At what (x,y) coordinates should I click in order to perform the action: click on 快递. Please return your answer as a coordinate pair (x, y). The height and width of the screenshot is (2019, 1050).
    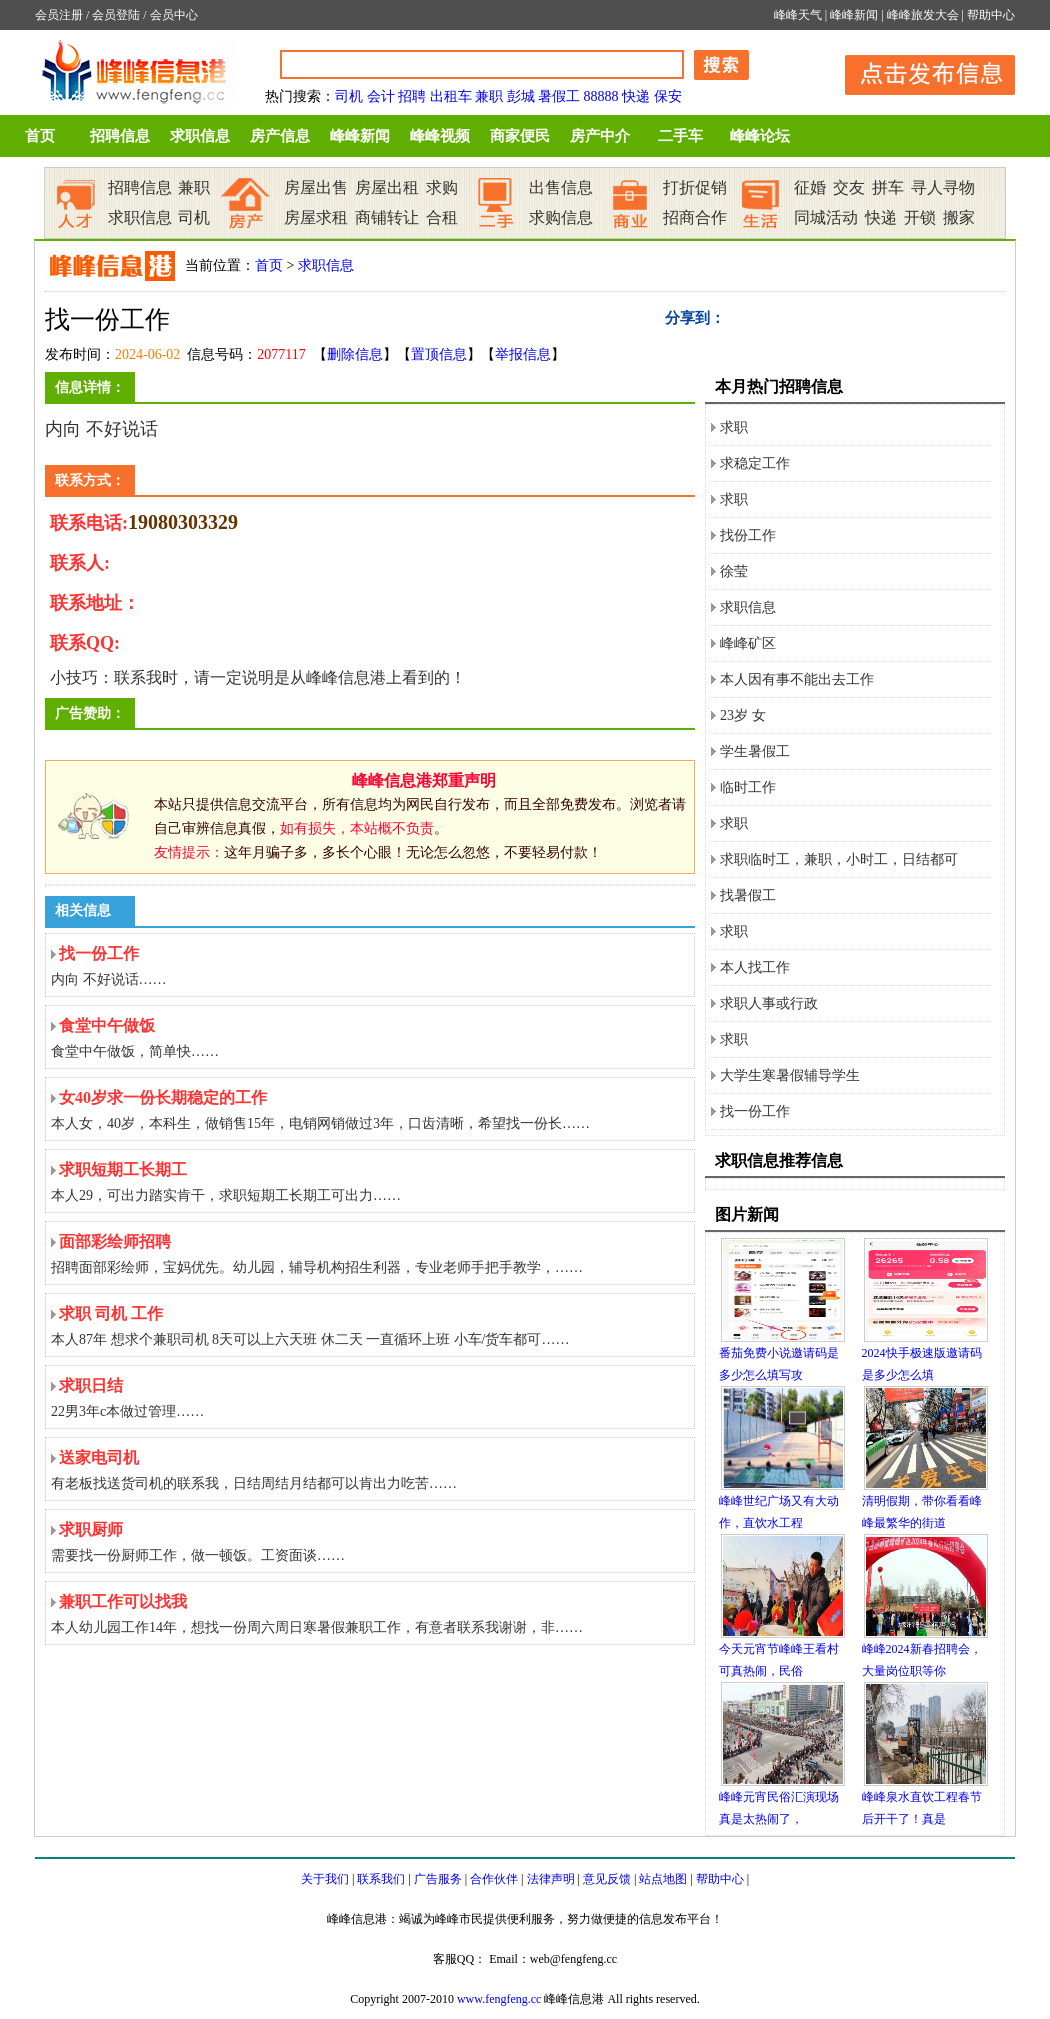
    Looking at the image, I should click on (636, 96).